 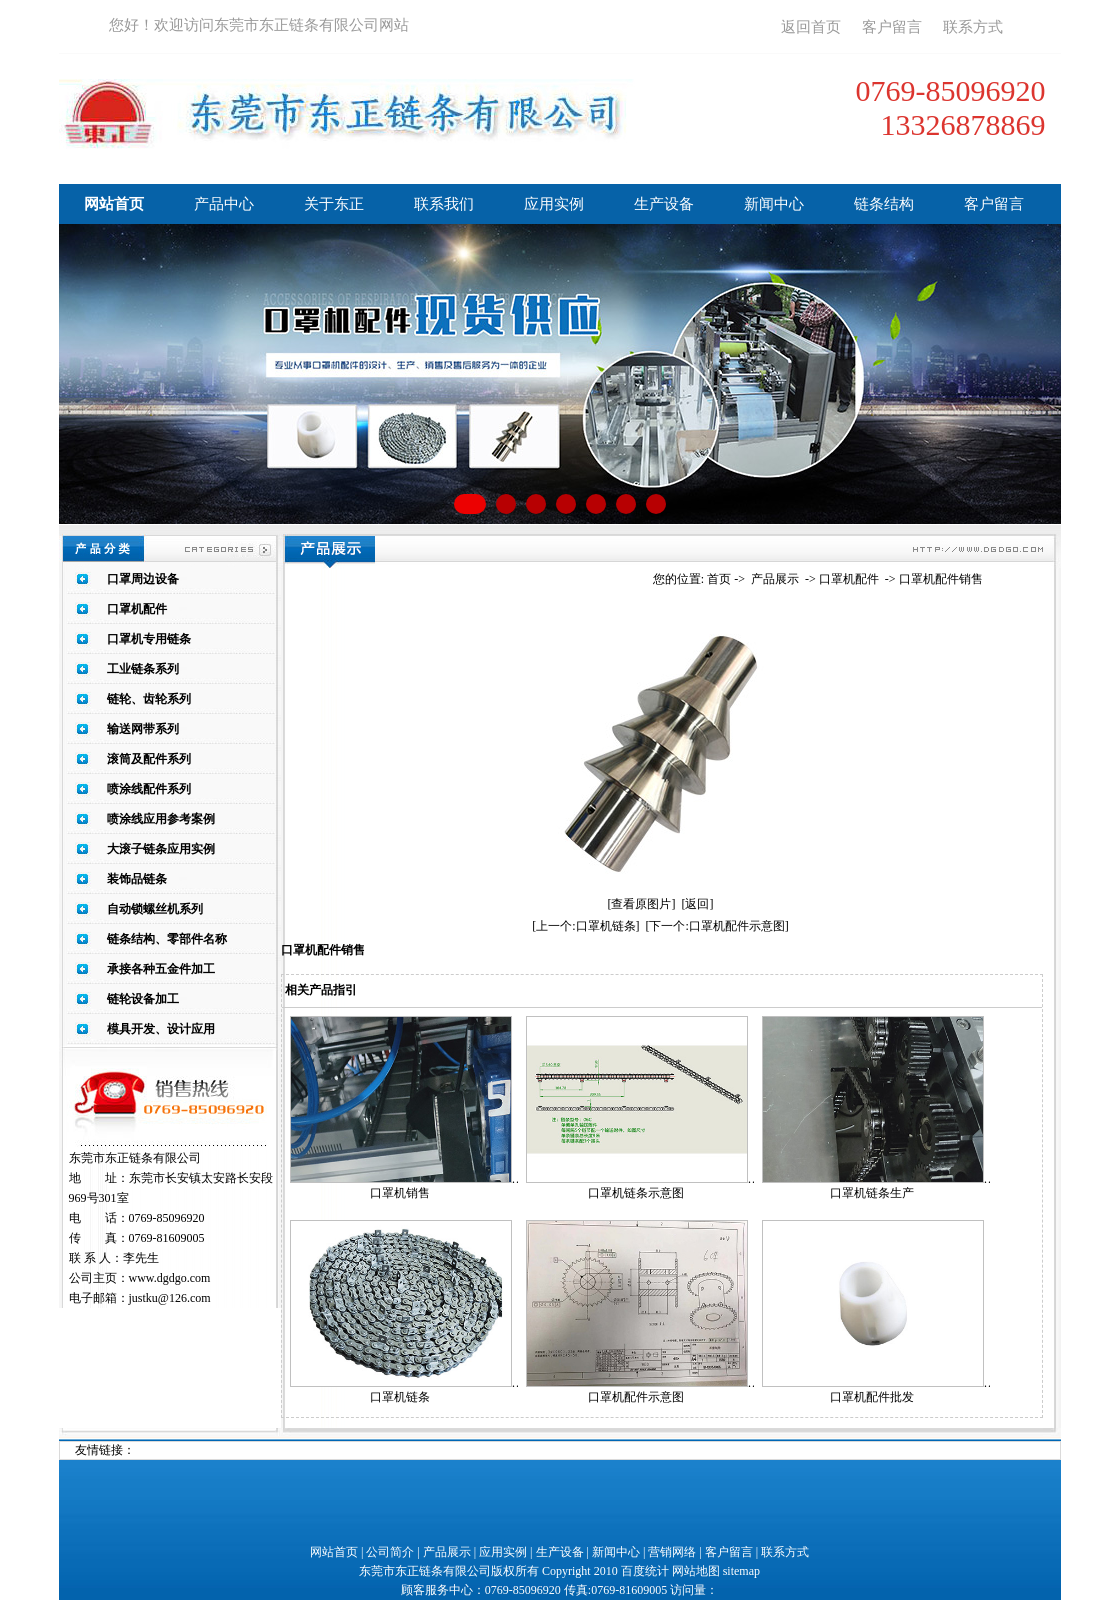 What do you see at coordinates (719, 579) in the screenshot?
I see `首页` at bounding box center [719, 579].